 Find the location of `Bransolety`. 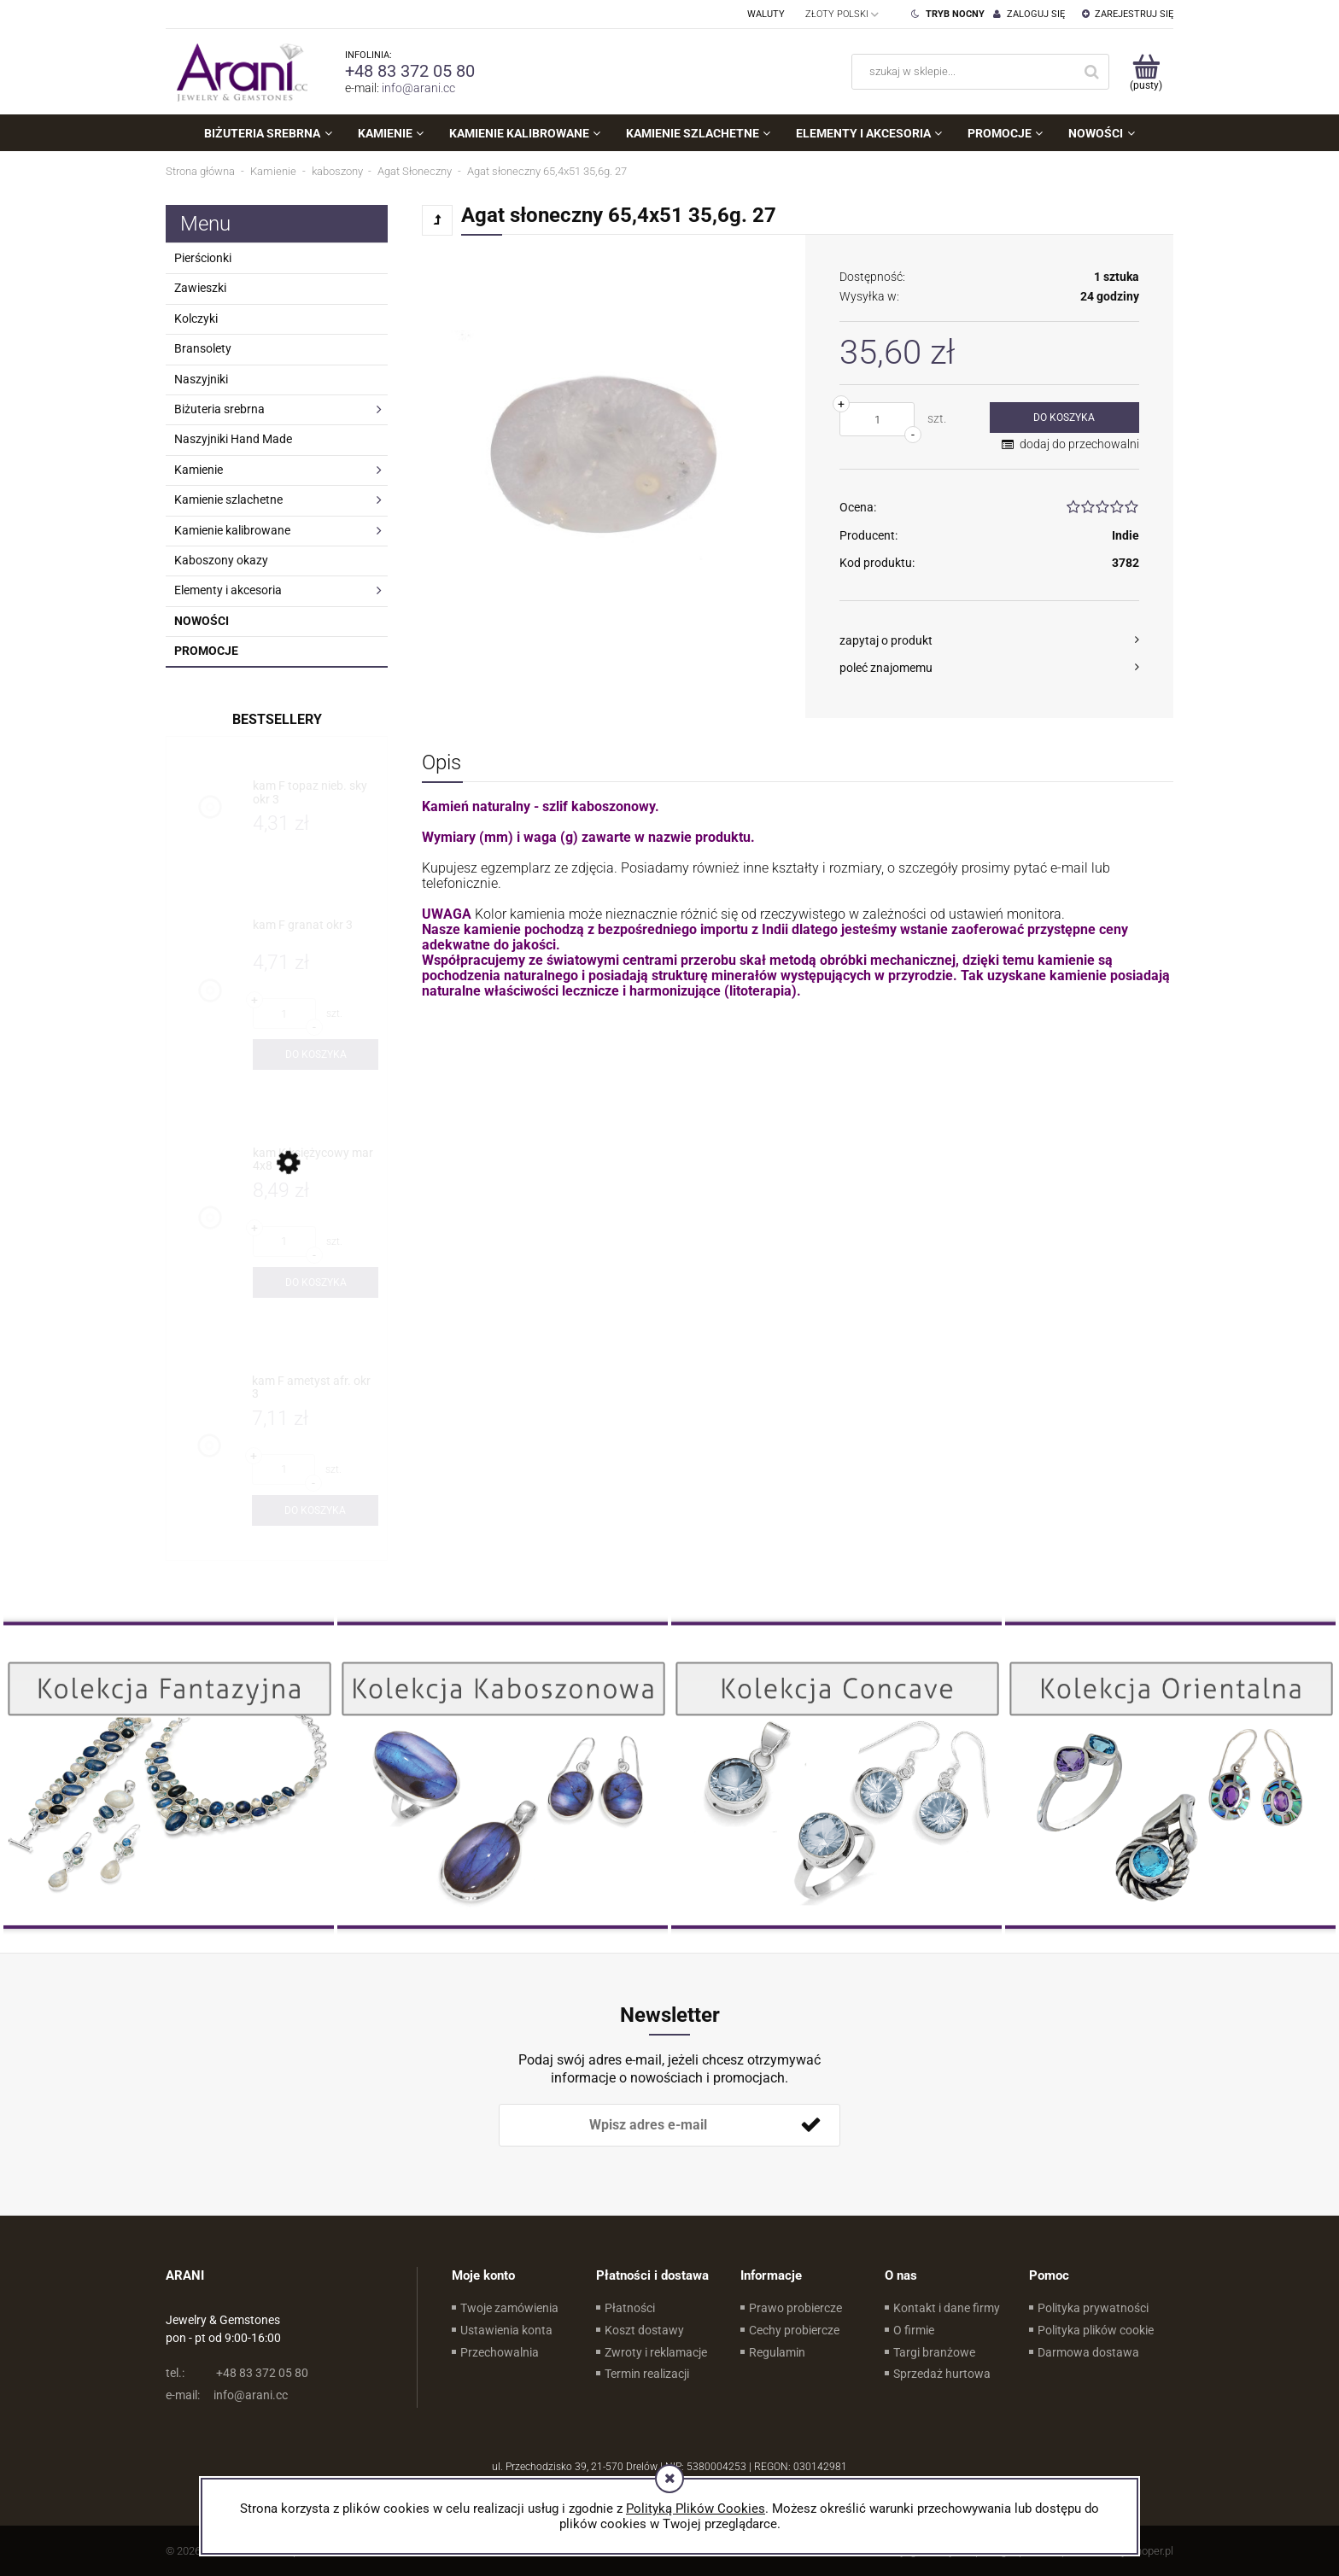

Bransolety is located at coordinates (202, 348).